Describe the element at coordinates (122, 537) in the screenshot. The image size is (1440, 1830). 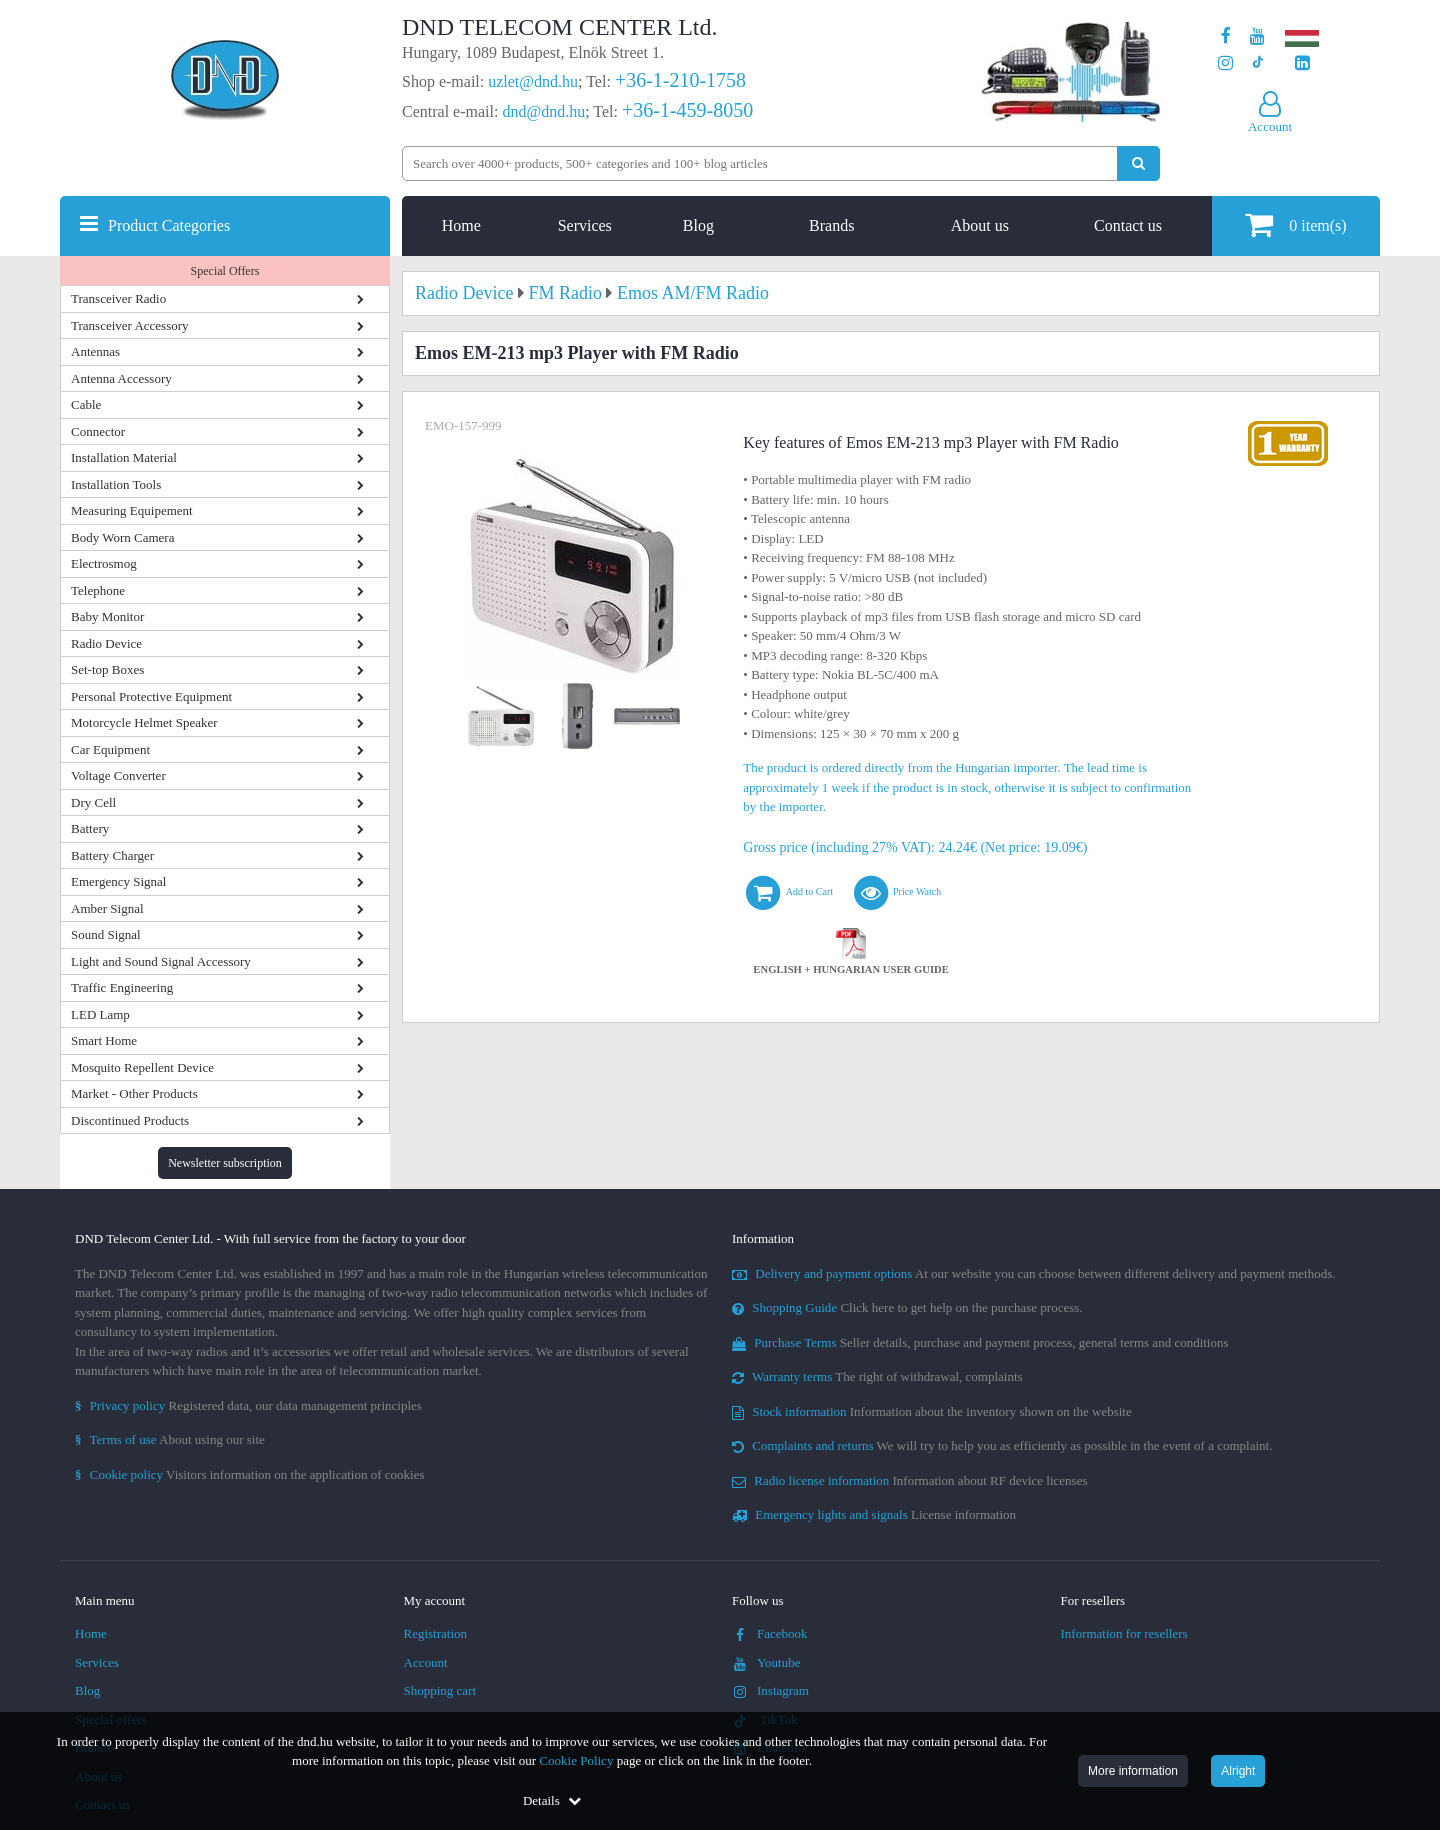
I see `Body Worn Camera` at that location.